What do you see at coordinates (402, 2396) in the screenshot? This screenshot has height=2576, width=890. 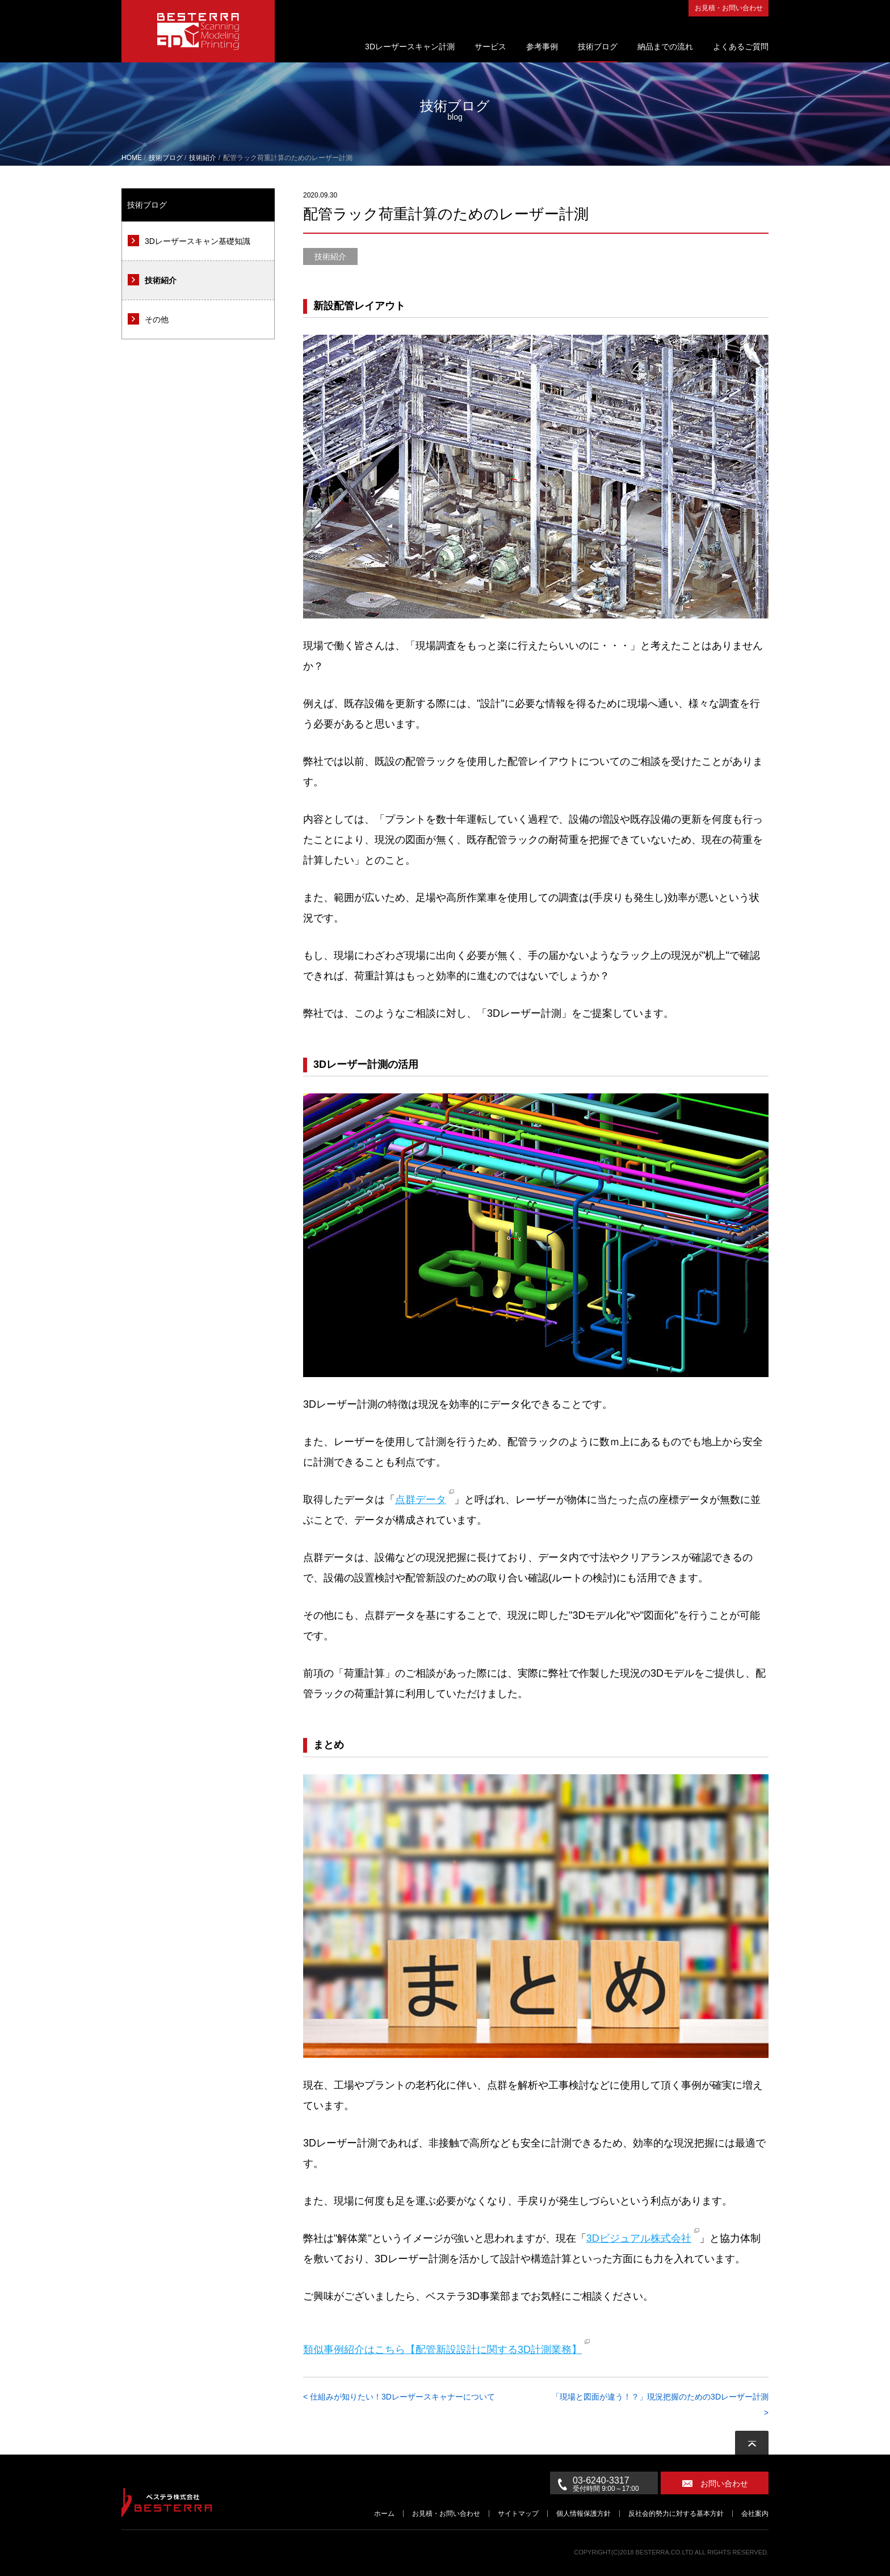 I see `仕組みが知りたい！3Dレーザースキャナーについて` at bounding box center [402, 2396].